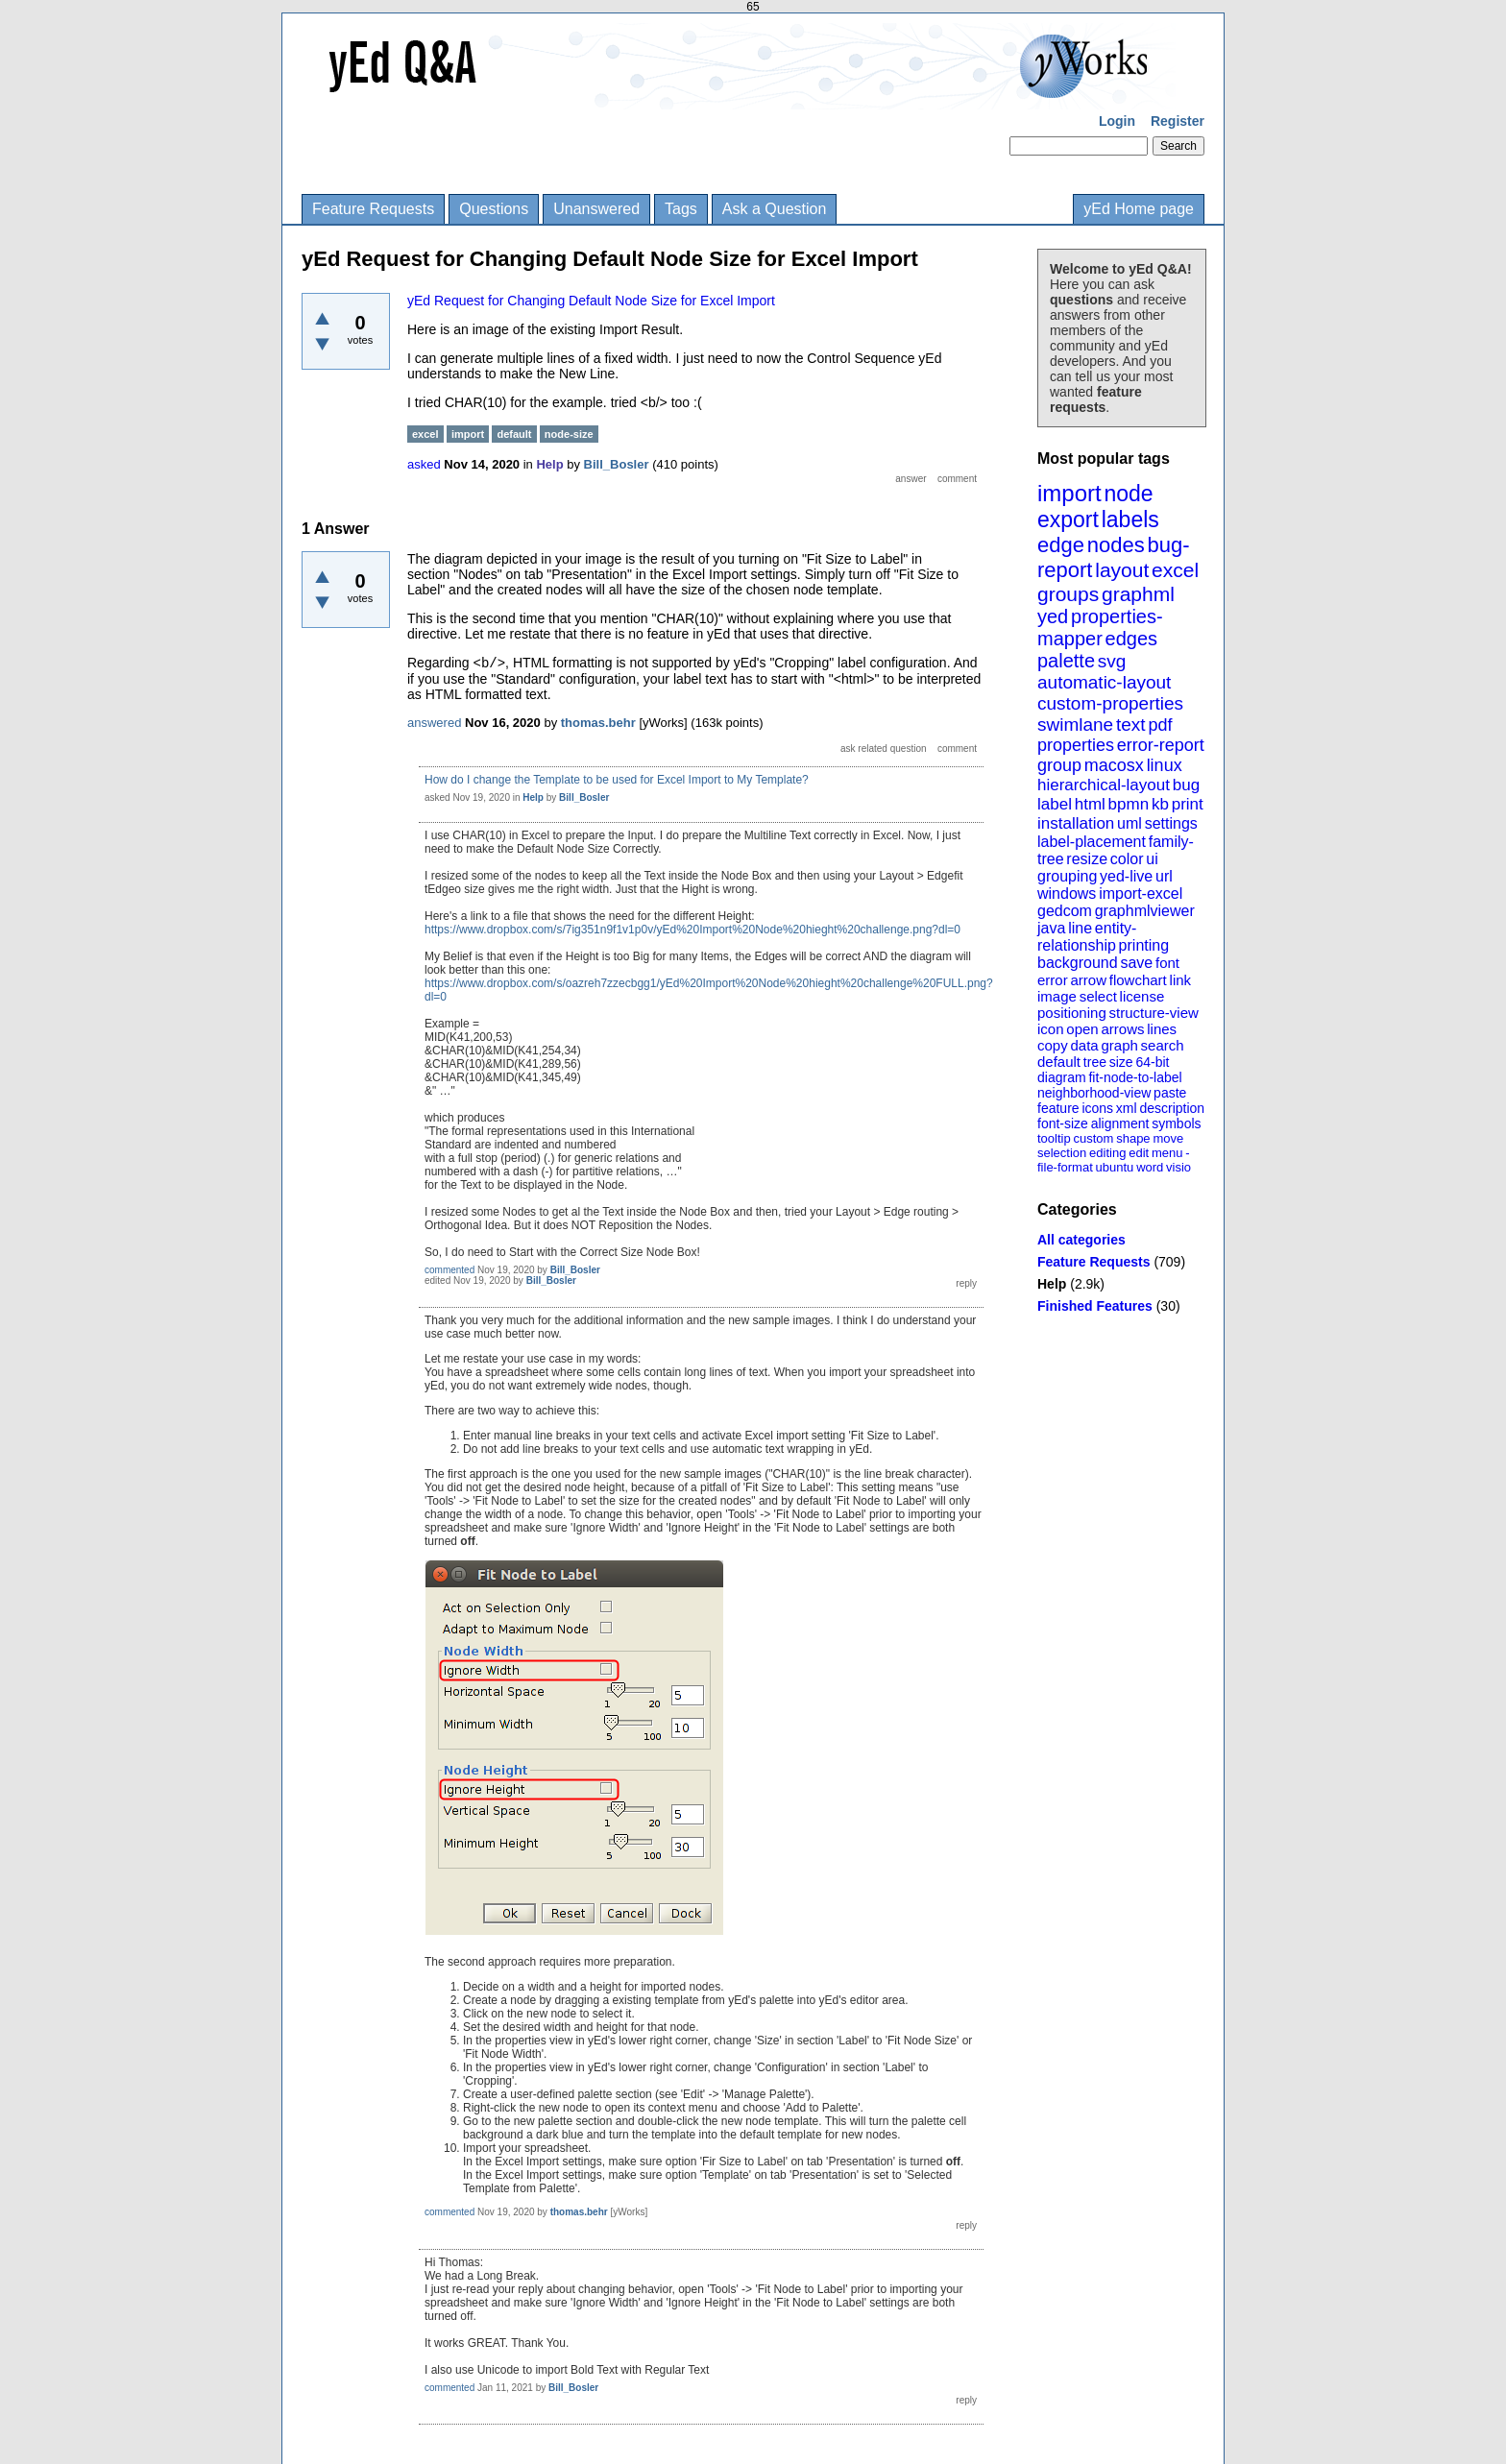  What do you see at coordinates (1129, 804) in the screenshot?
I see `bpmn` at bounding box center [1129, 804].